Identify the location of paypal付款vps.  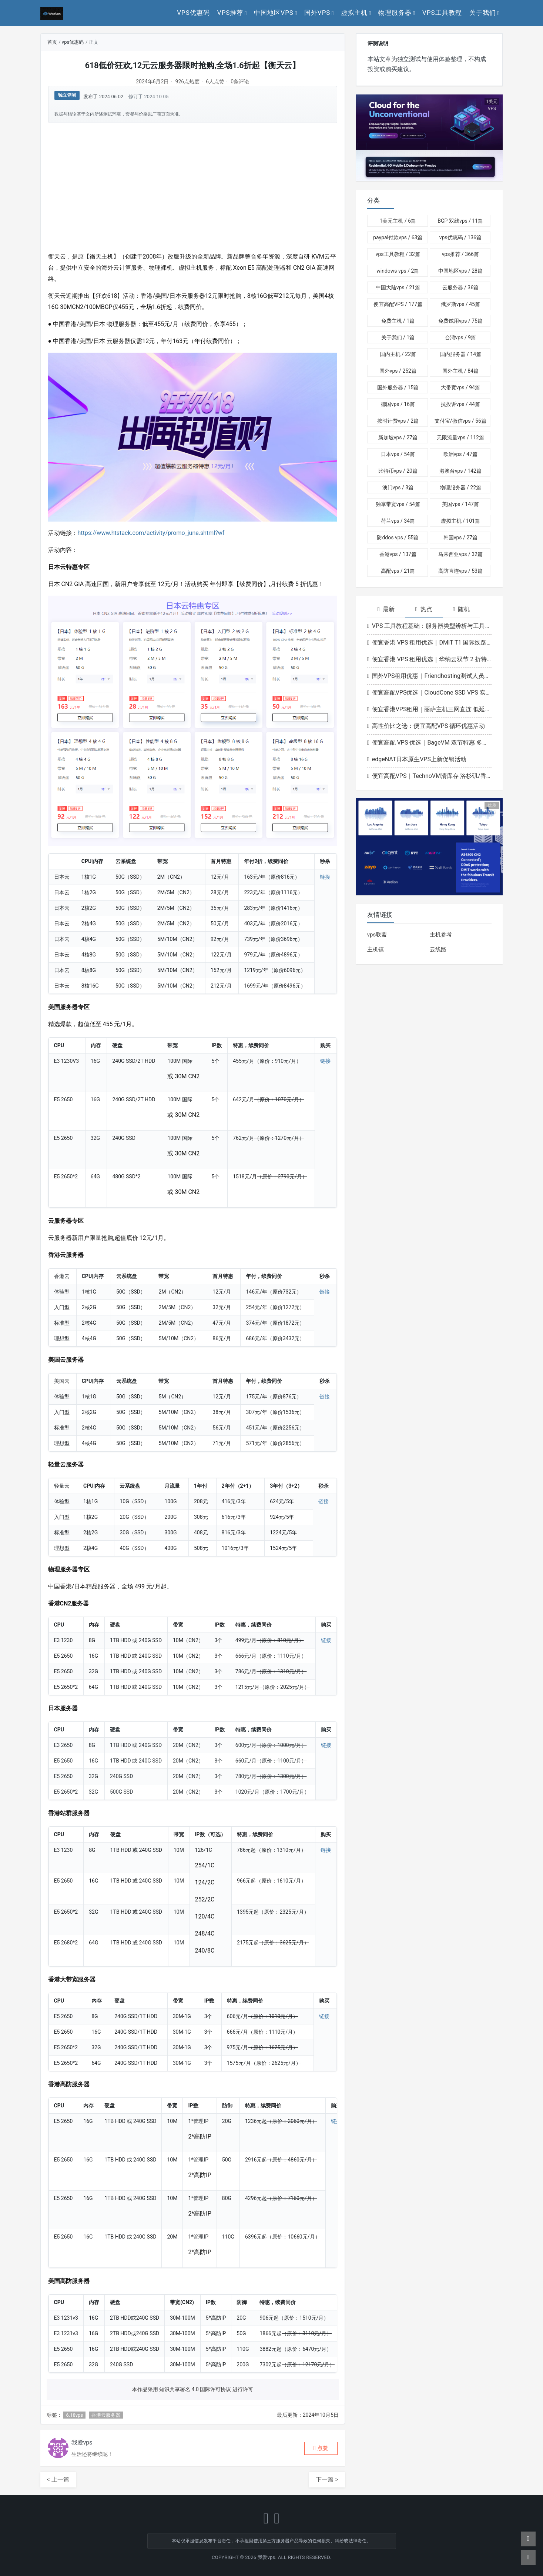
(397, 237).